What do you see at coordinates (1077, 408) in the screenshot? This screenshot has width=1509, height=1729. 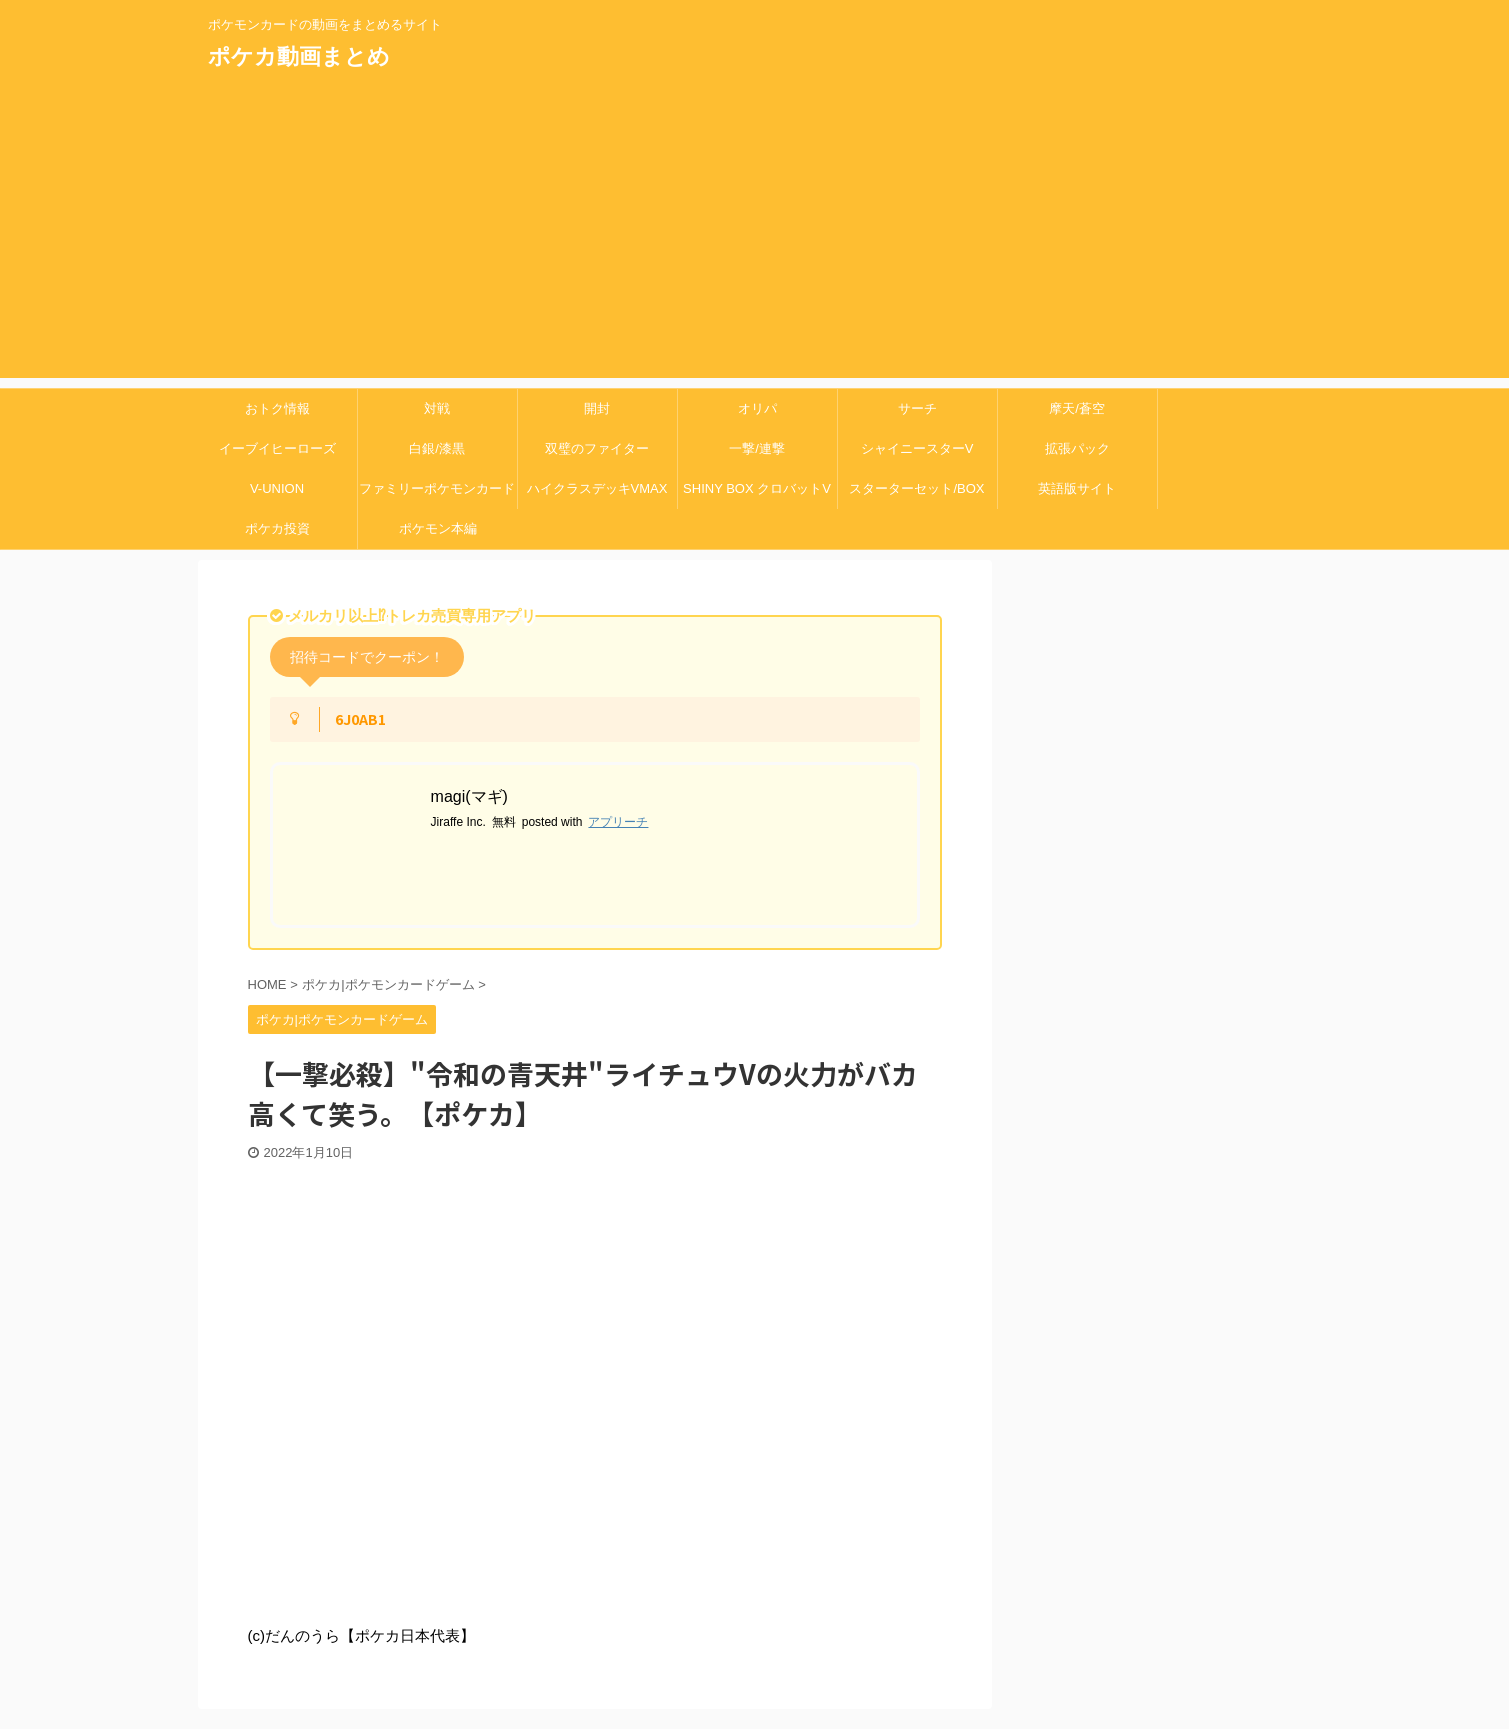 I see `摩天/蒼空` at bounding box center [1077, 408].